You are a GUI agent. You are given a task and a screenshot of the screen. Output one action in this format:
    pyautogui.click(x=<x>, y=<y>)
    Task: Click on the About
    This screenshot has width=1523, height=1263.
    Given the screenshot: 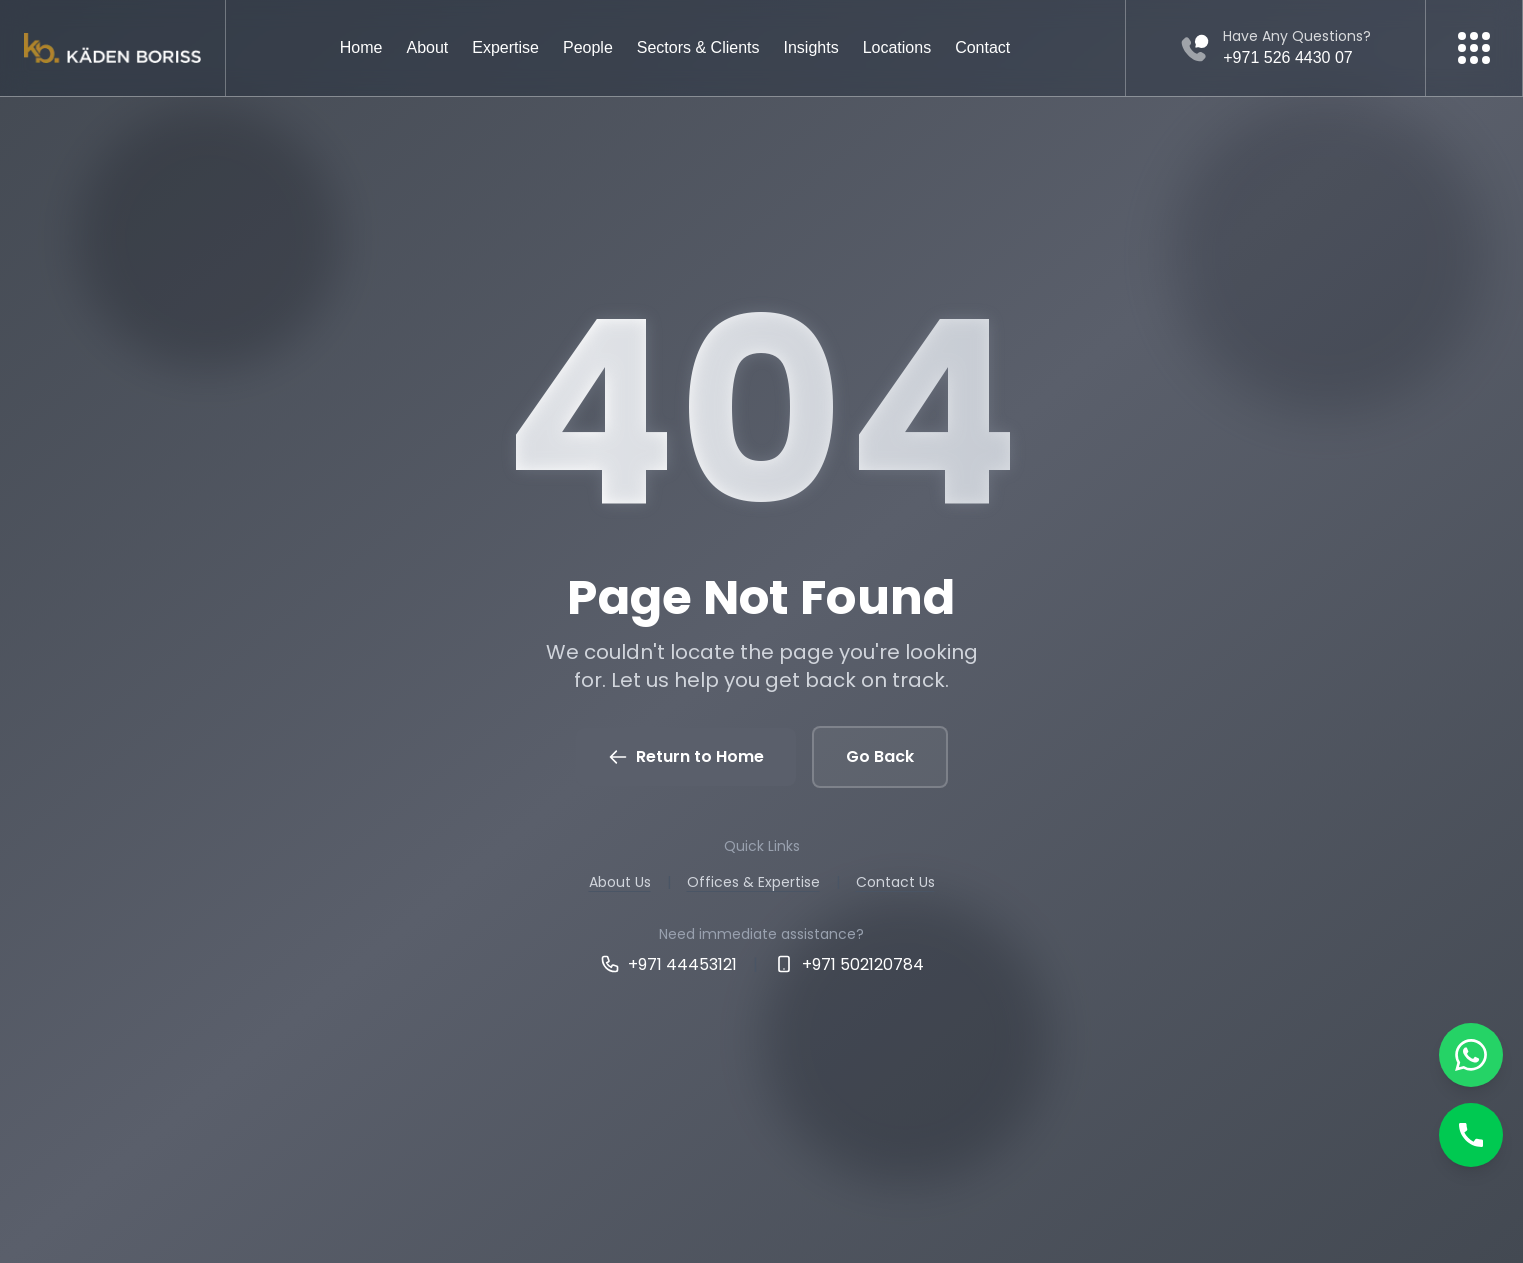 What is the action you would take?
    pyautogui.click(x=427, y=47)
    